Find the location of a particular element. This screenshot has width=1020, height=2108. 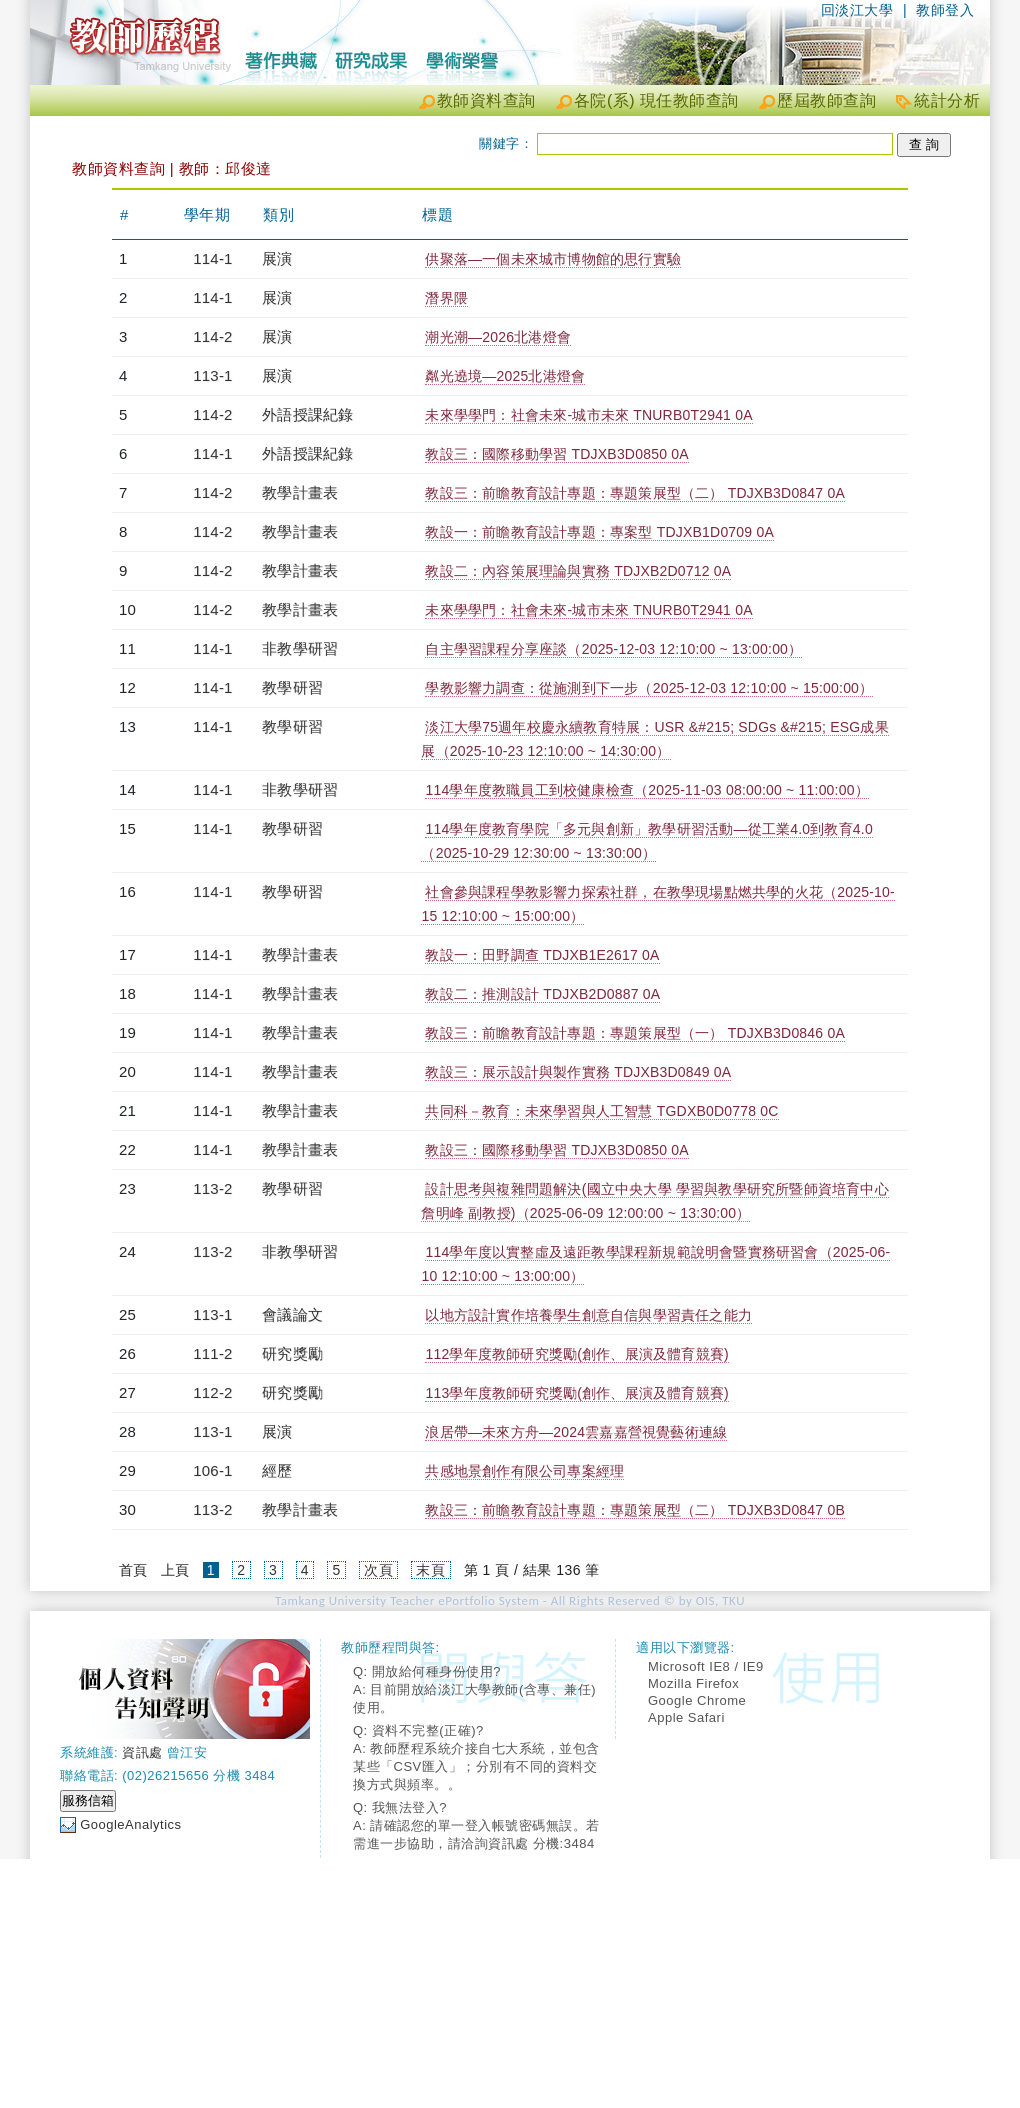

展演 is located at coordinates (277, 258).